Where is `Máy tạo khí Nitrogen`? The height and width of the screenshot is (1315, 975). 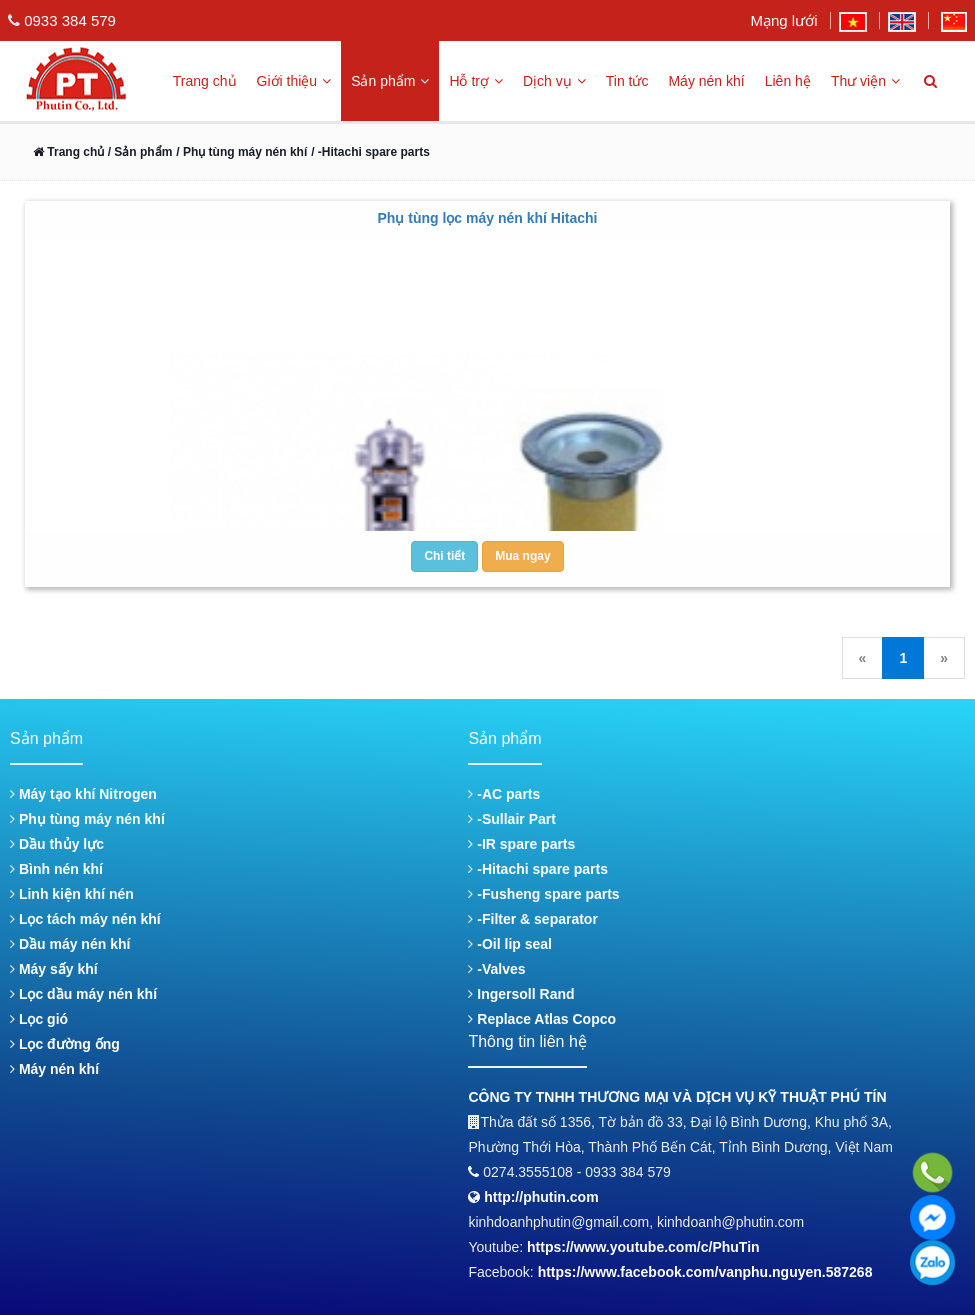 Máy tạo khí Nitrogen is located at coordinates (83, 794).